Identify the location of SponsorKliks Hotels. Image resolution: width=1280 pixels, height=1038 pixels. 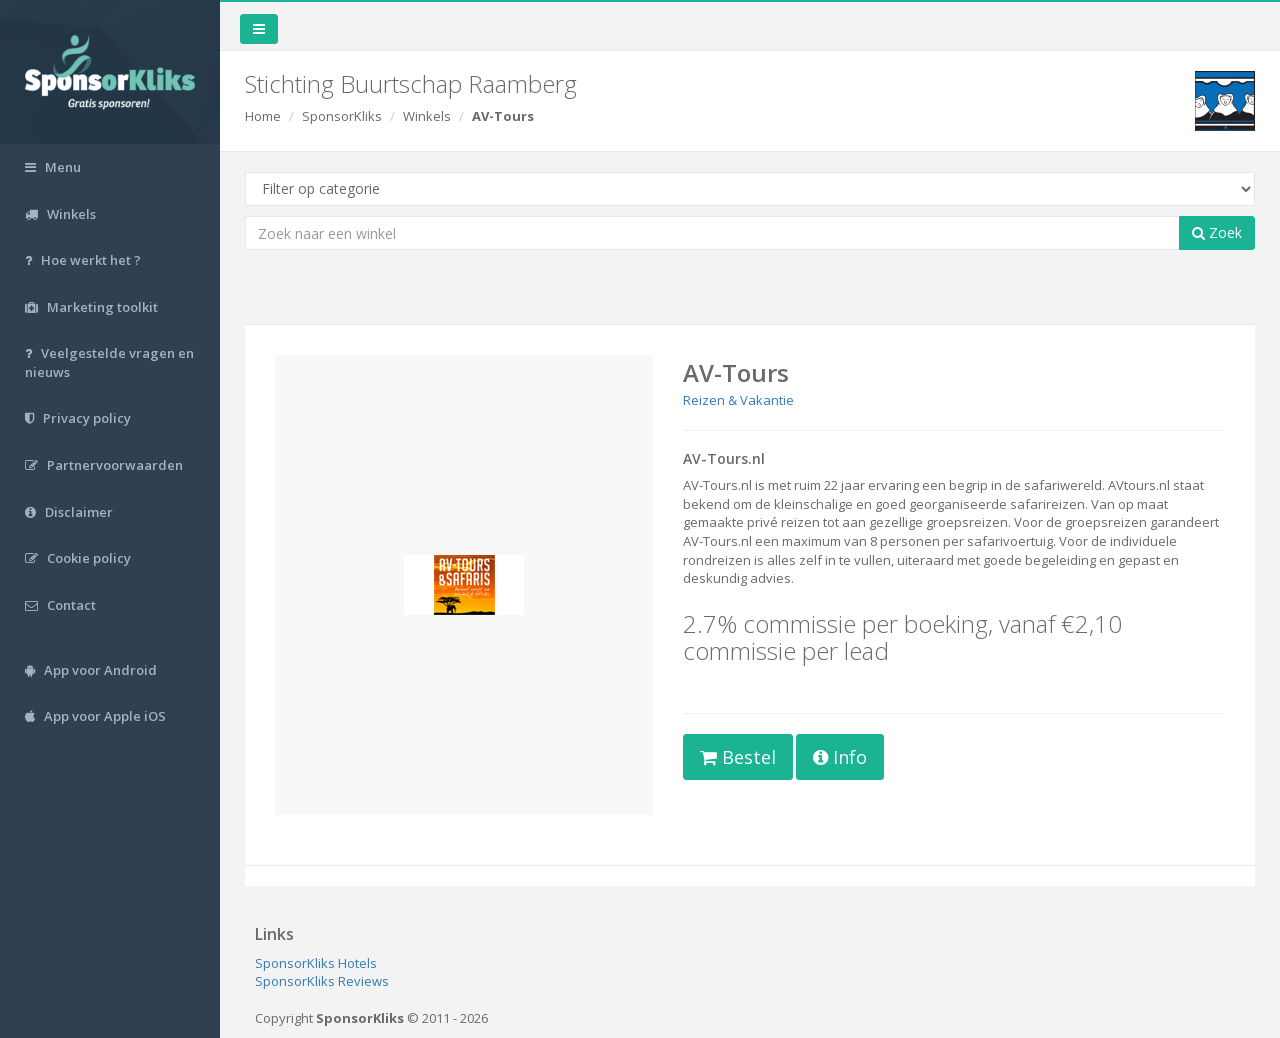
(316, 963).